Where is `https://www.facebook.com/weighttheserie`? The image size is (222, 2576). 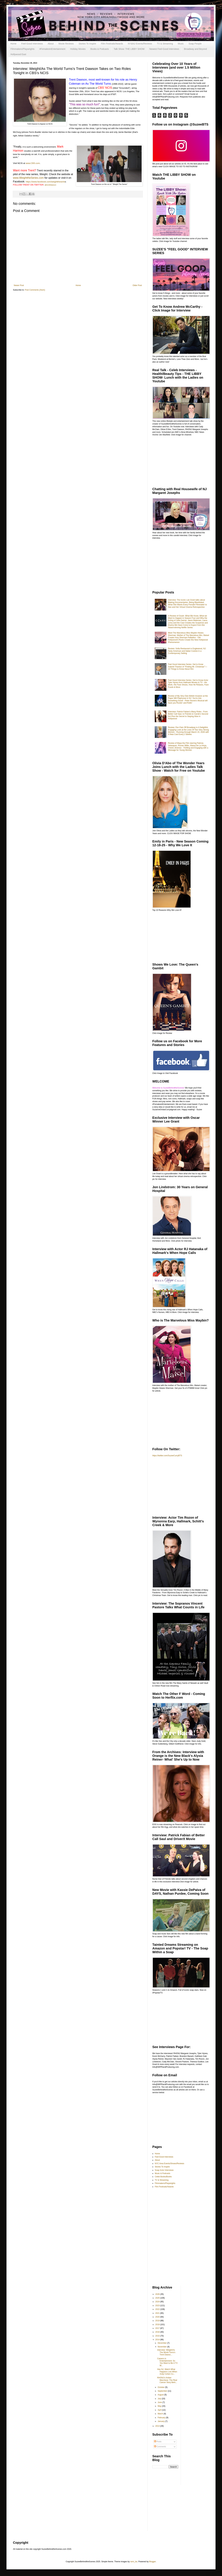 https://www.facebook.com/weighttheserie is located at coordinates (45, 181).